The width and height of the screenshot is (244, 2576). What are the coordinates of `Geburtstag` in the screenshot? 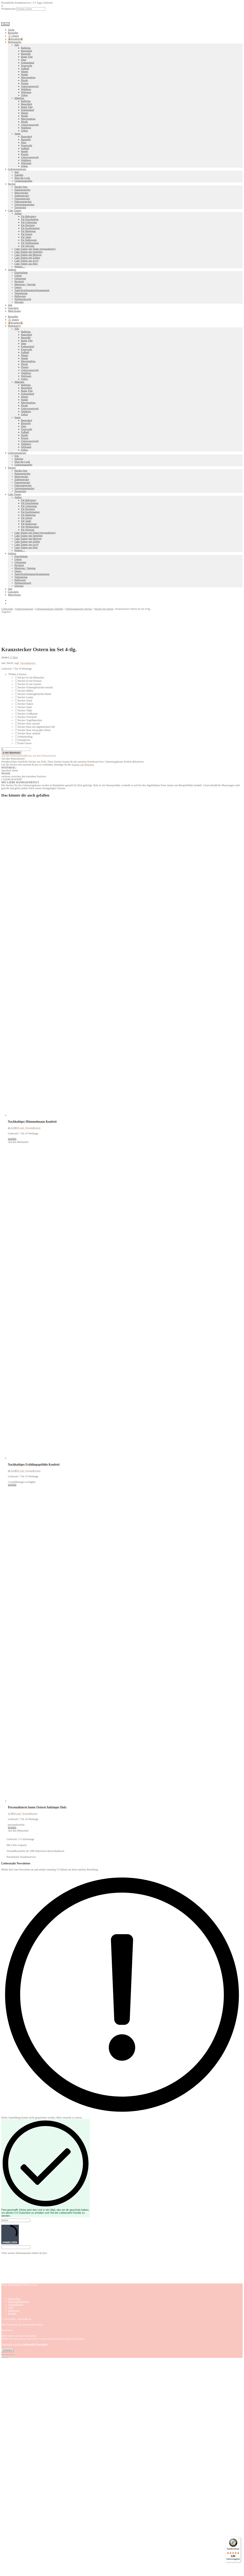 It's located at (20, 278).